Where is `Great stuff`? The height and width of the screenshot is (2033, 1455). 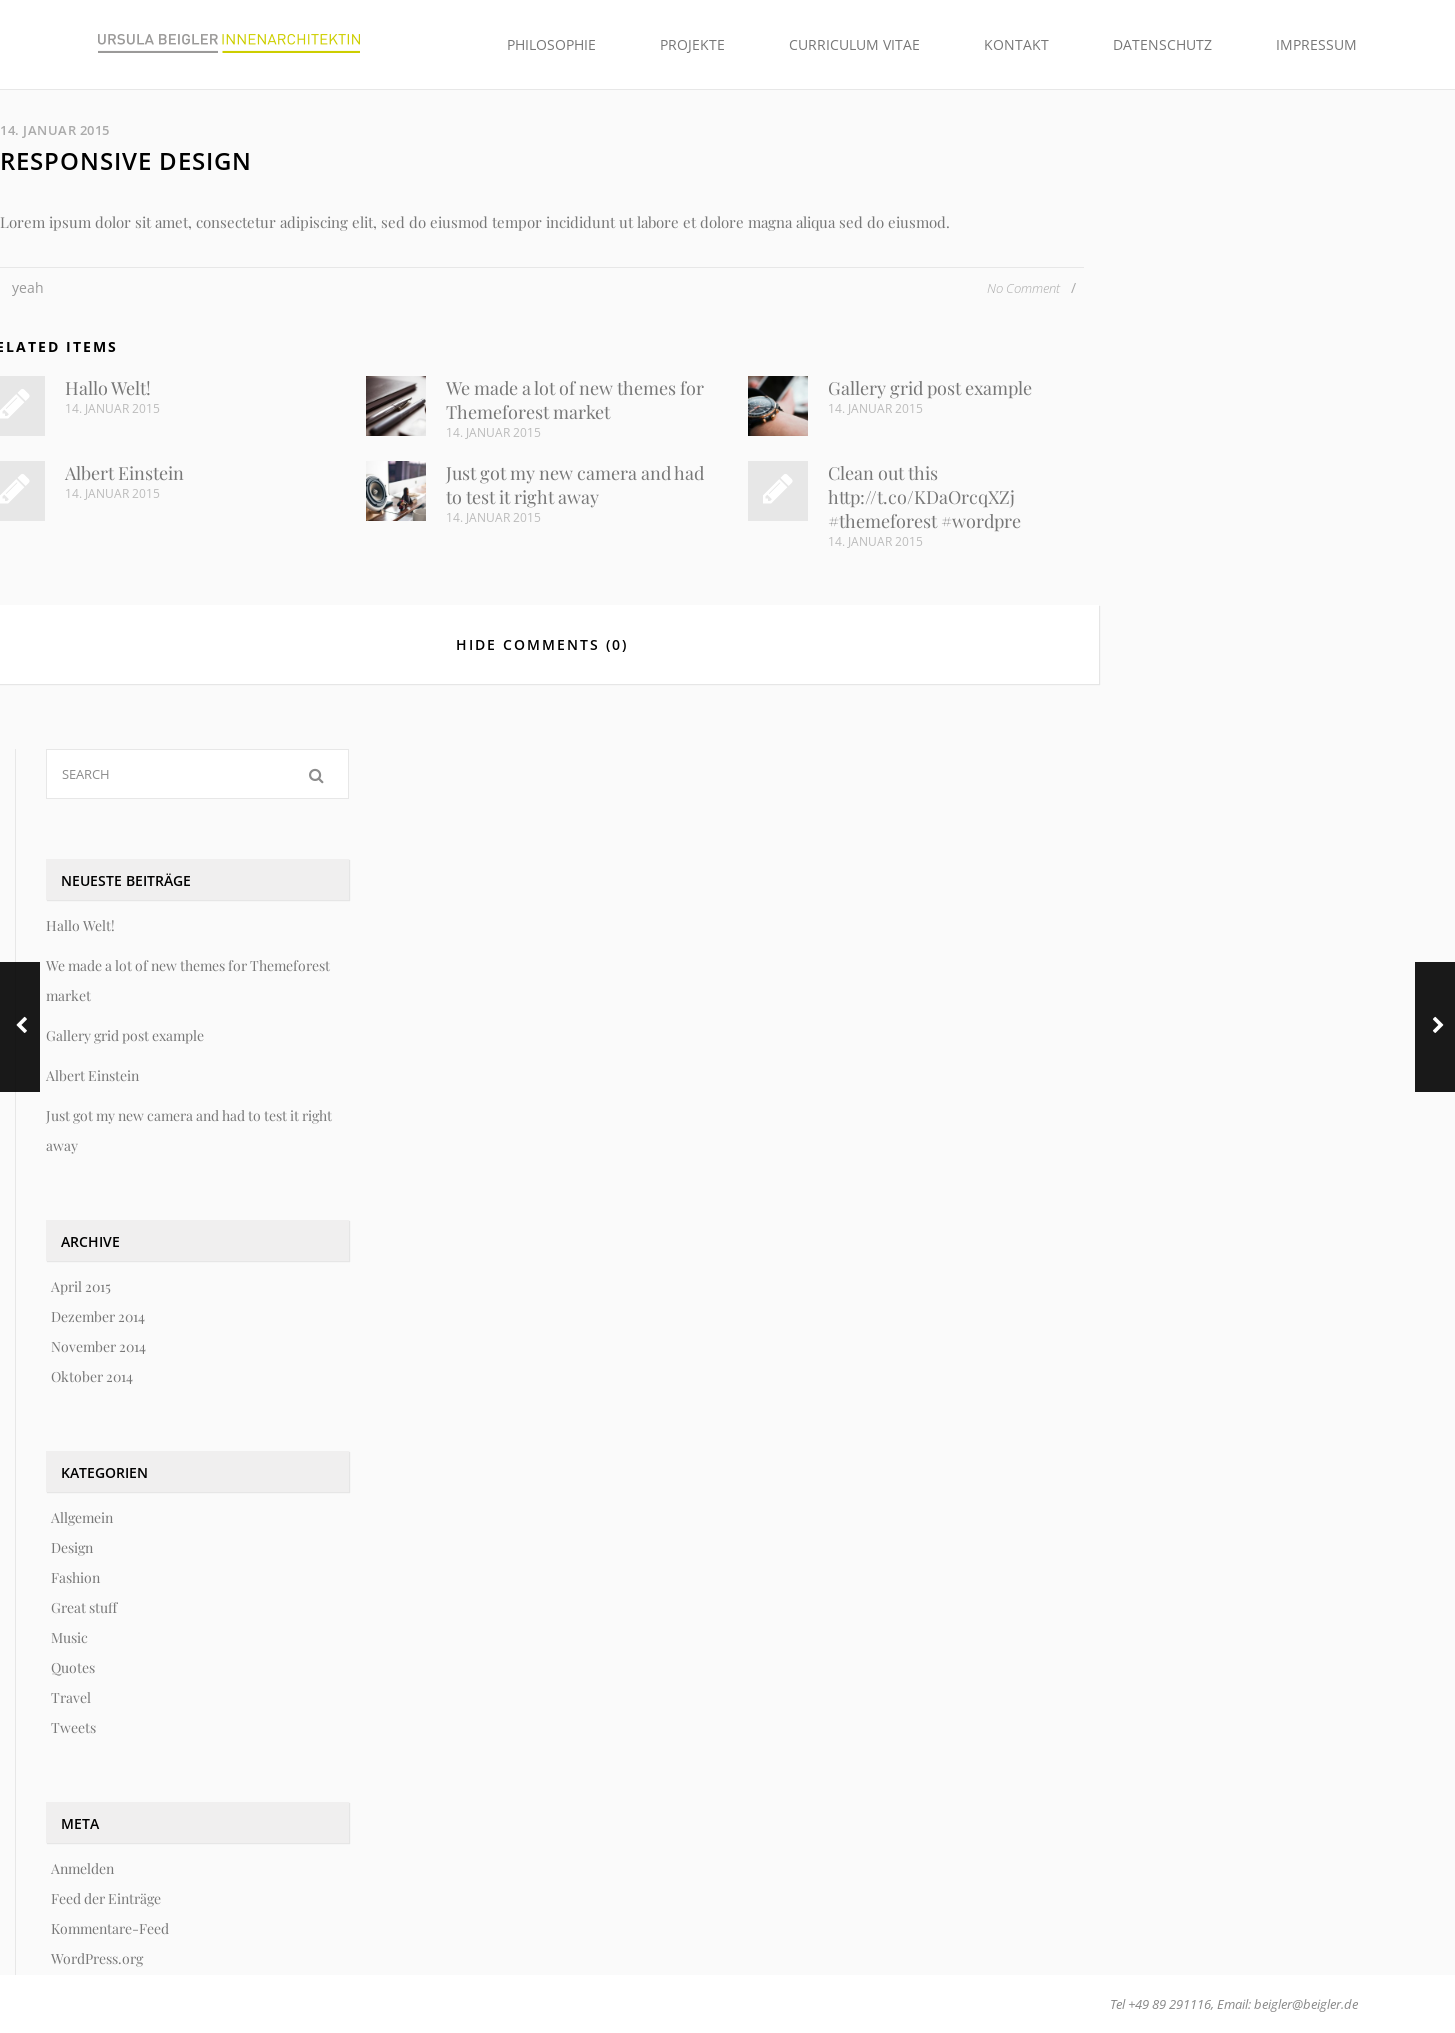 Great stuff is located at coordinates (84, 1607).